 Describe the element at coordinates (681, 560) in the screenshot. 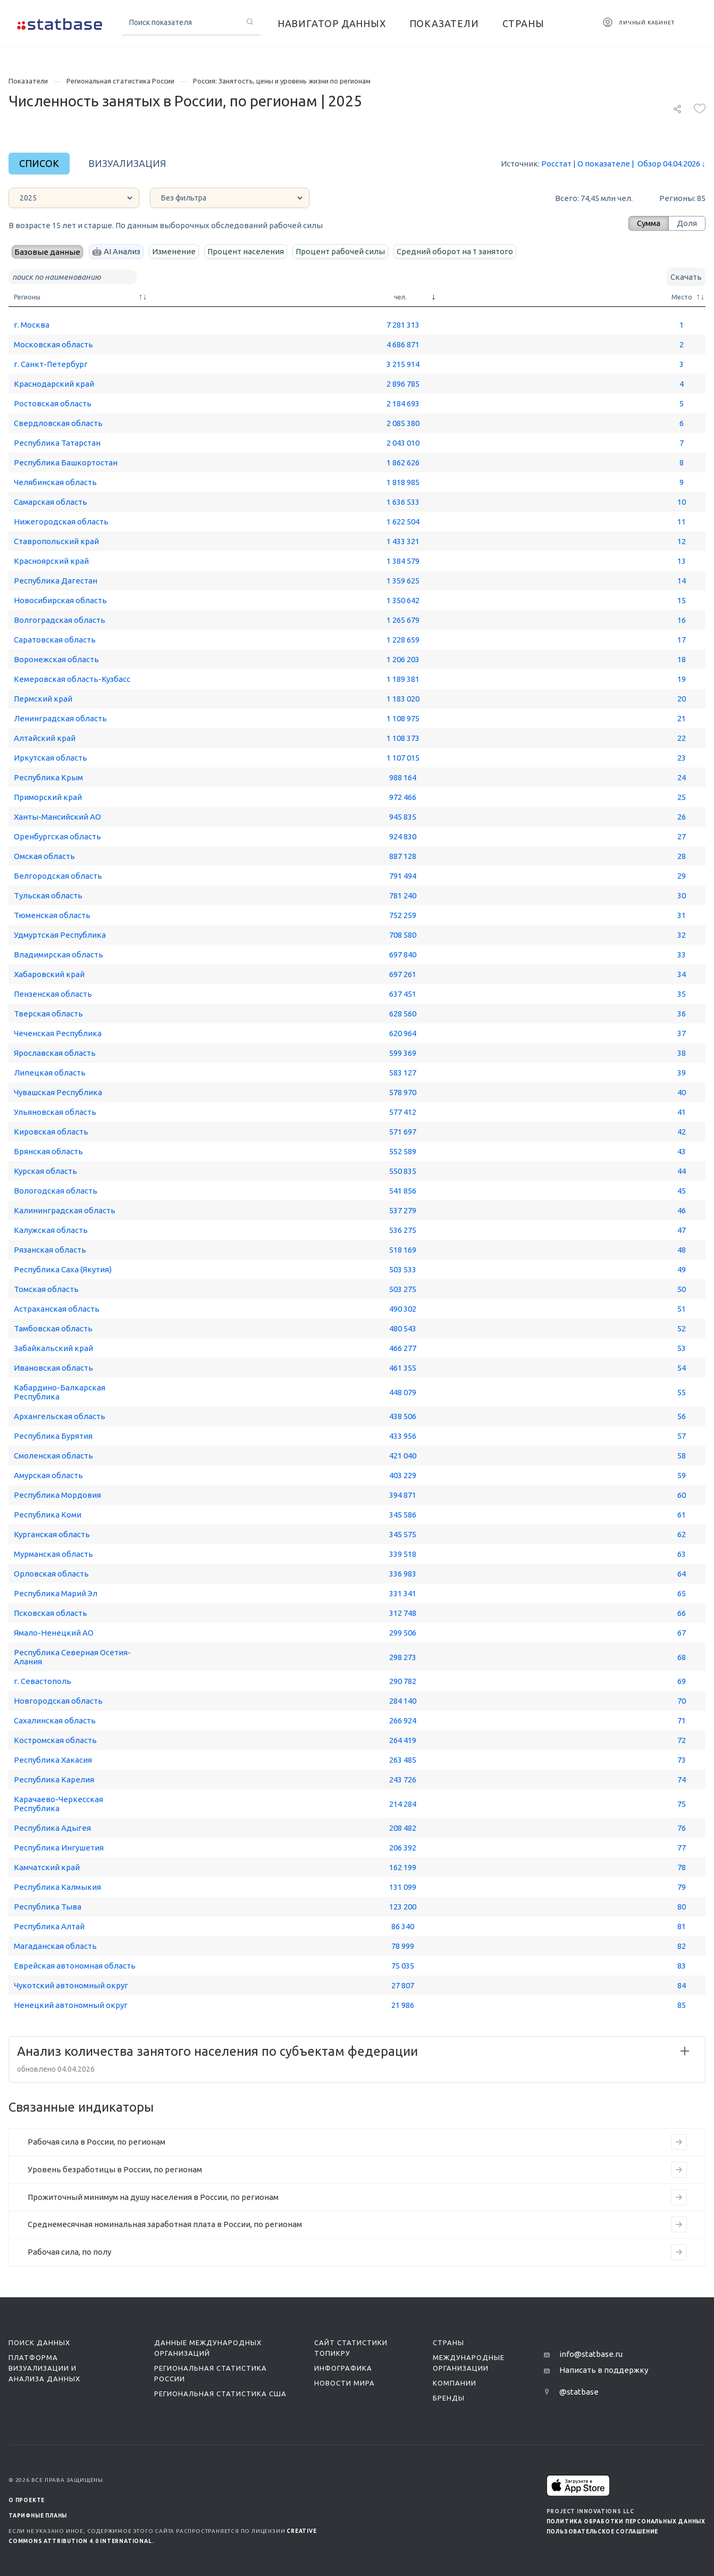

I see `13` at that location.